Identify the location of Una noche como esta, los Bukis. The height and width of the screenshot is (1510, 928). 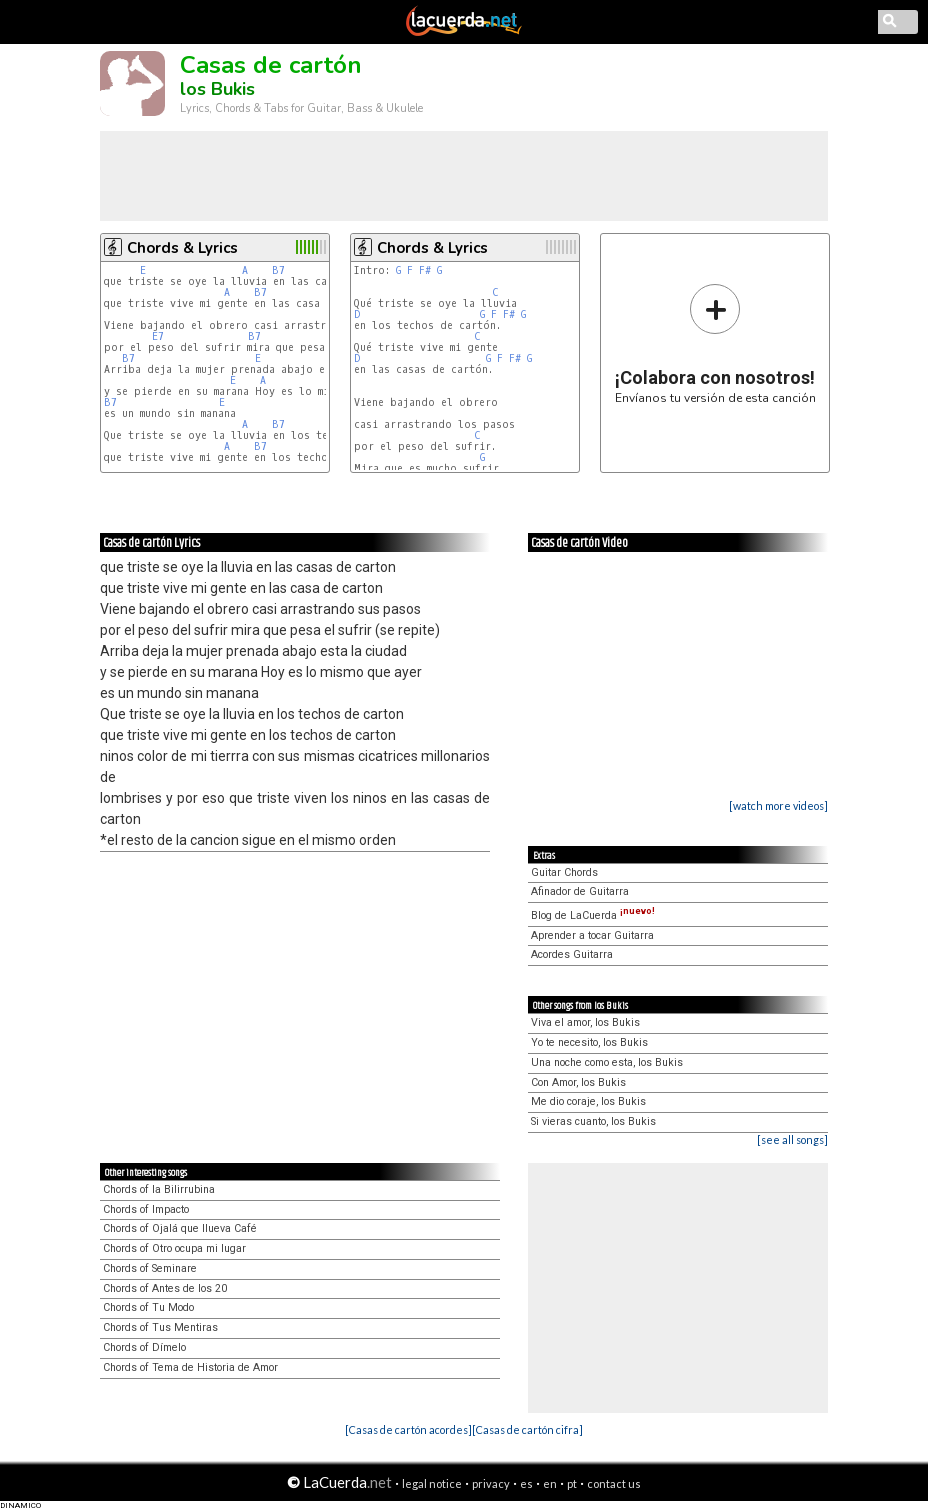
(607, 1062).